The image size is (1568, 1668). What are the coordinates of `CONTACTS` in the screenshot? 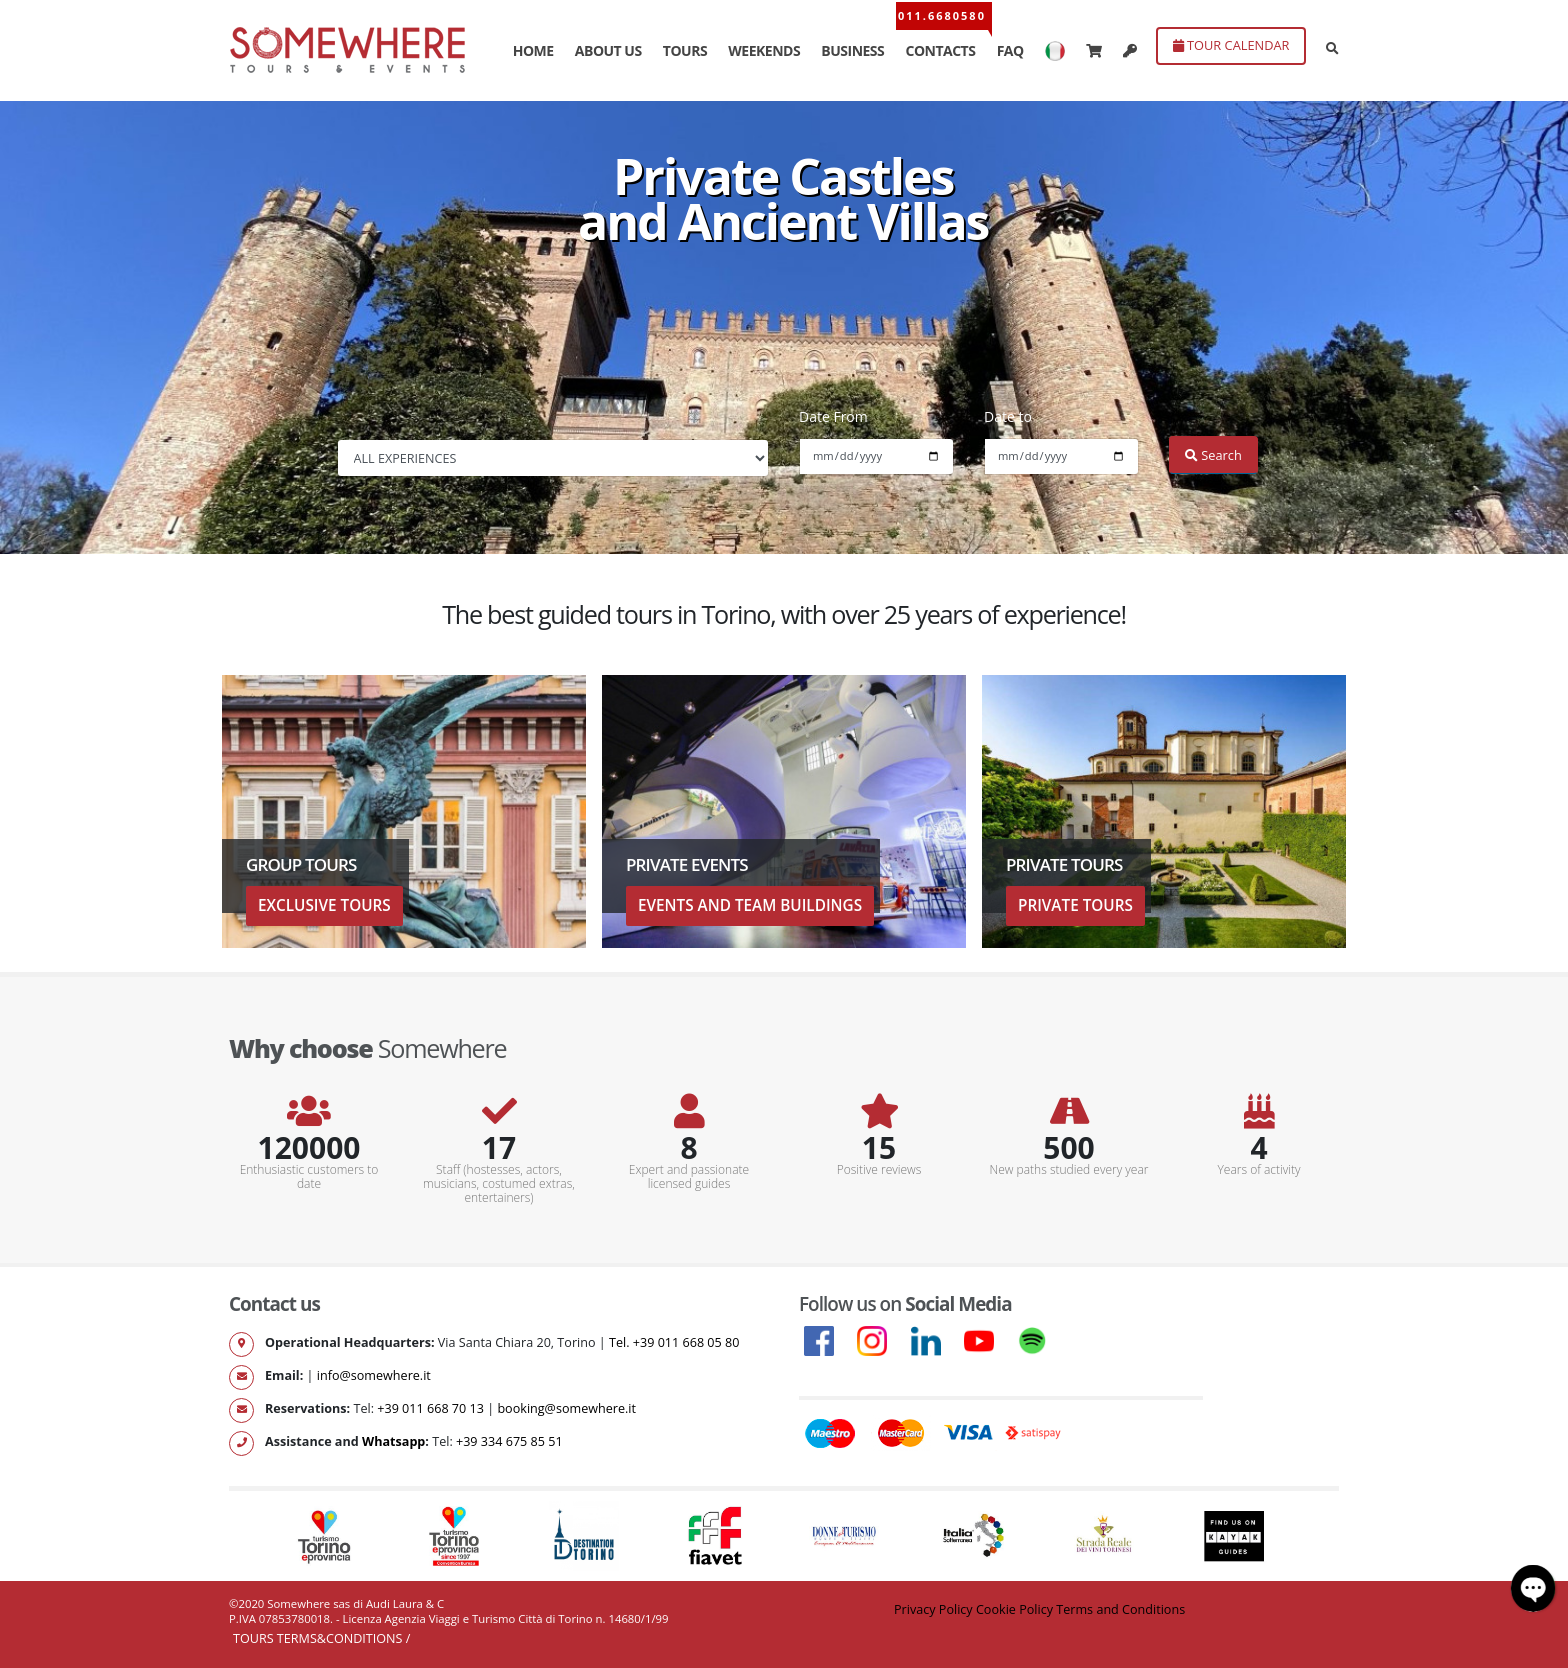 It's located at (940, 50).